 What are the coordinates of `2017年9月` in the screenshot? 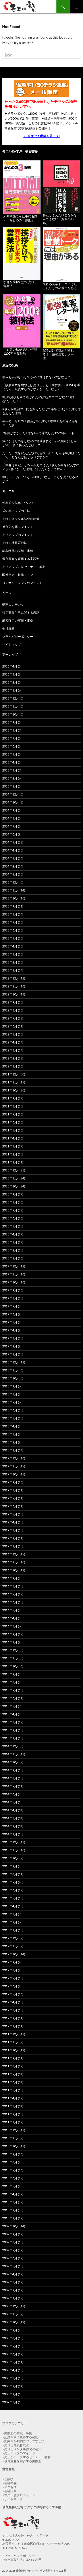 It's located at (9, 1482).